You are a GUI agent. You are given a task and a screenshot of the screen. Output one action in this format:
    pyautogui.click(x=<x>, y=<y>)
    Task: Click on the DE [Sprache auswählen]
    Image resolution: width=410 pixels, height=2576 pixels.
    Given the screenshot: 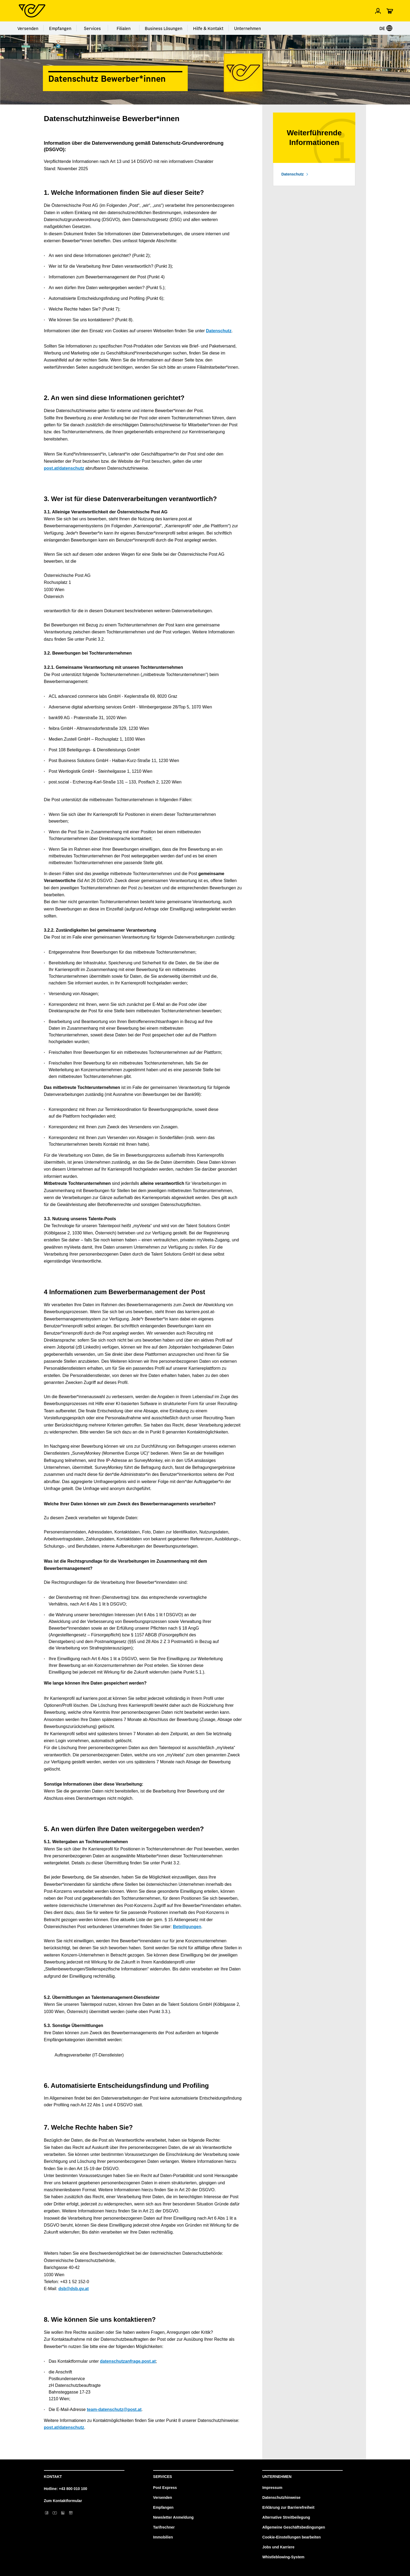 What is the action you would take?
    pyautogui.click(x=386, y=28)
    